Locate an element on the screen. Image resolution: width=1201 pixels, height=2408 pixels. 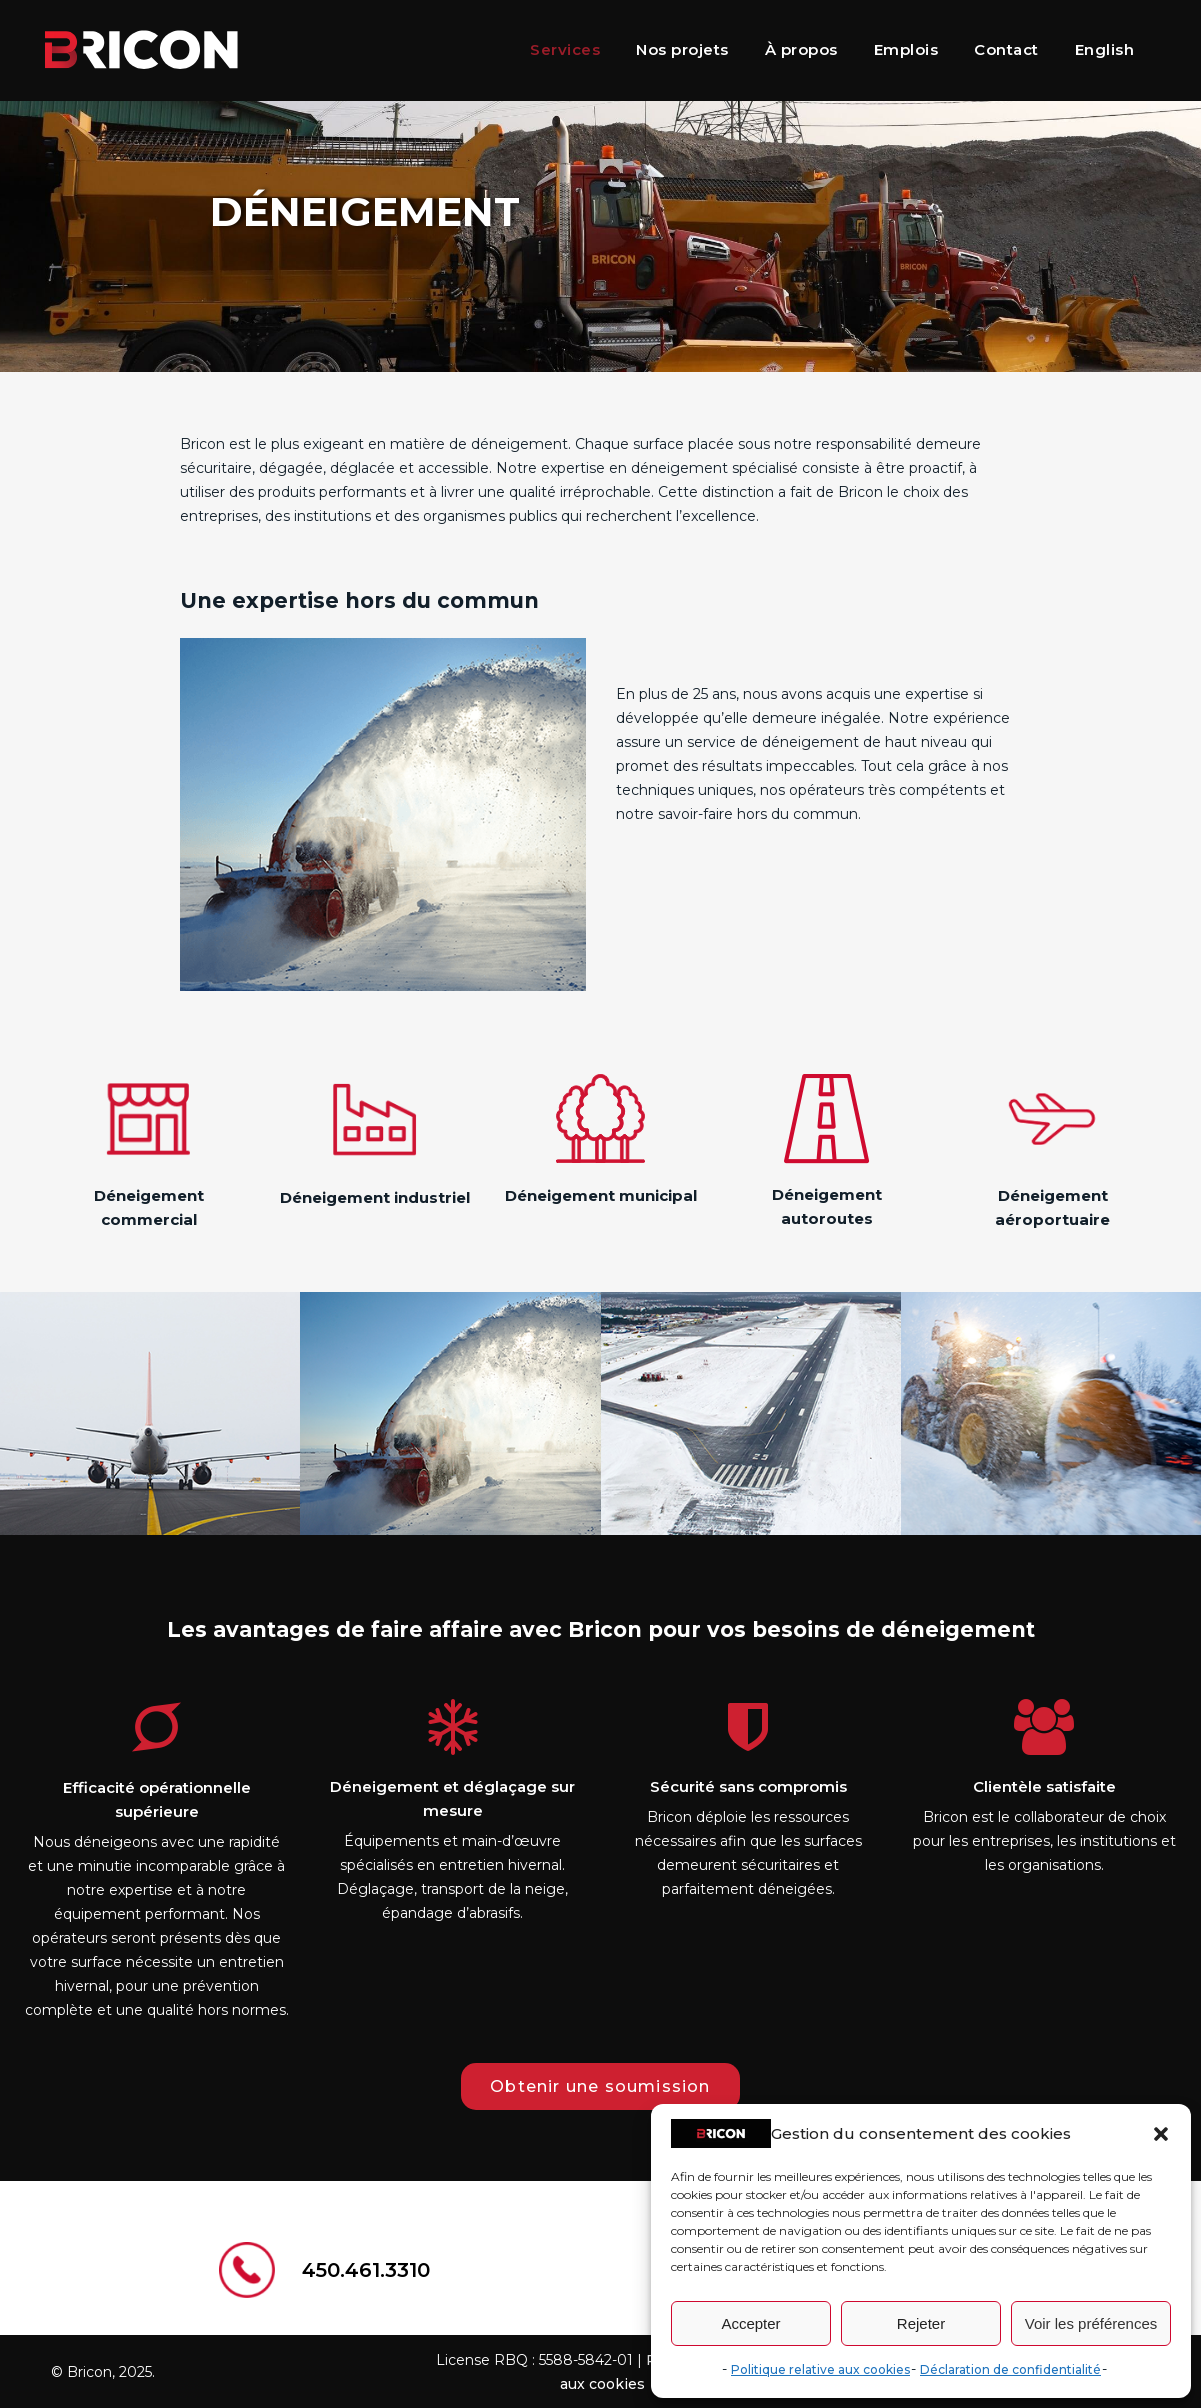
Rejeter is located at coordinates (921, 2323).